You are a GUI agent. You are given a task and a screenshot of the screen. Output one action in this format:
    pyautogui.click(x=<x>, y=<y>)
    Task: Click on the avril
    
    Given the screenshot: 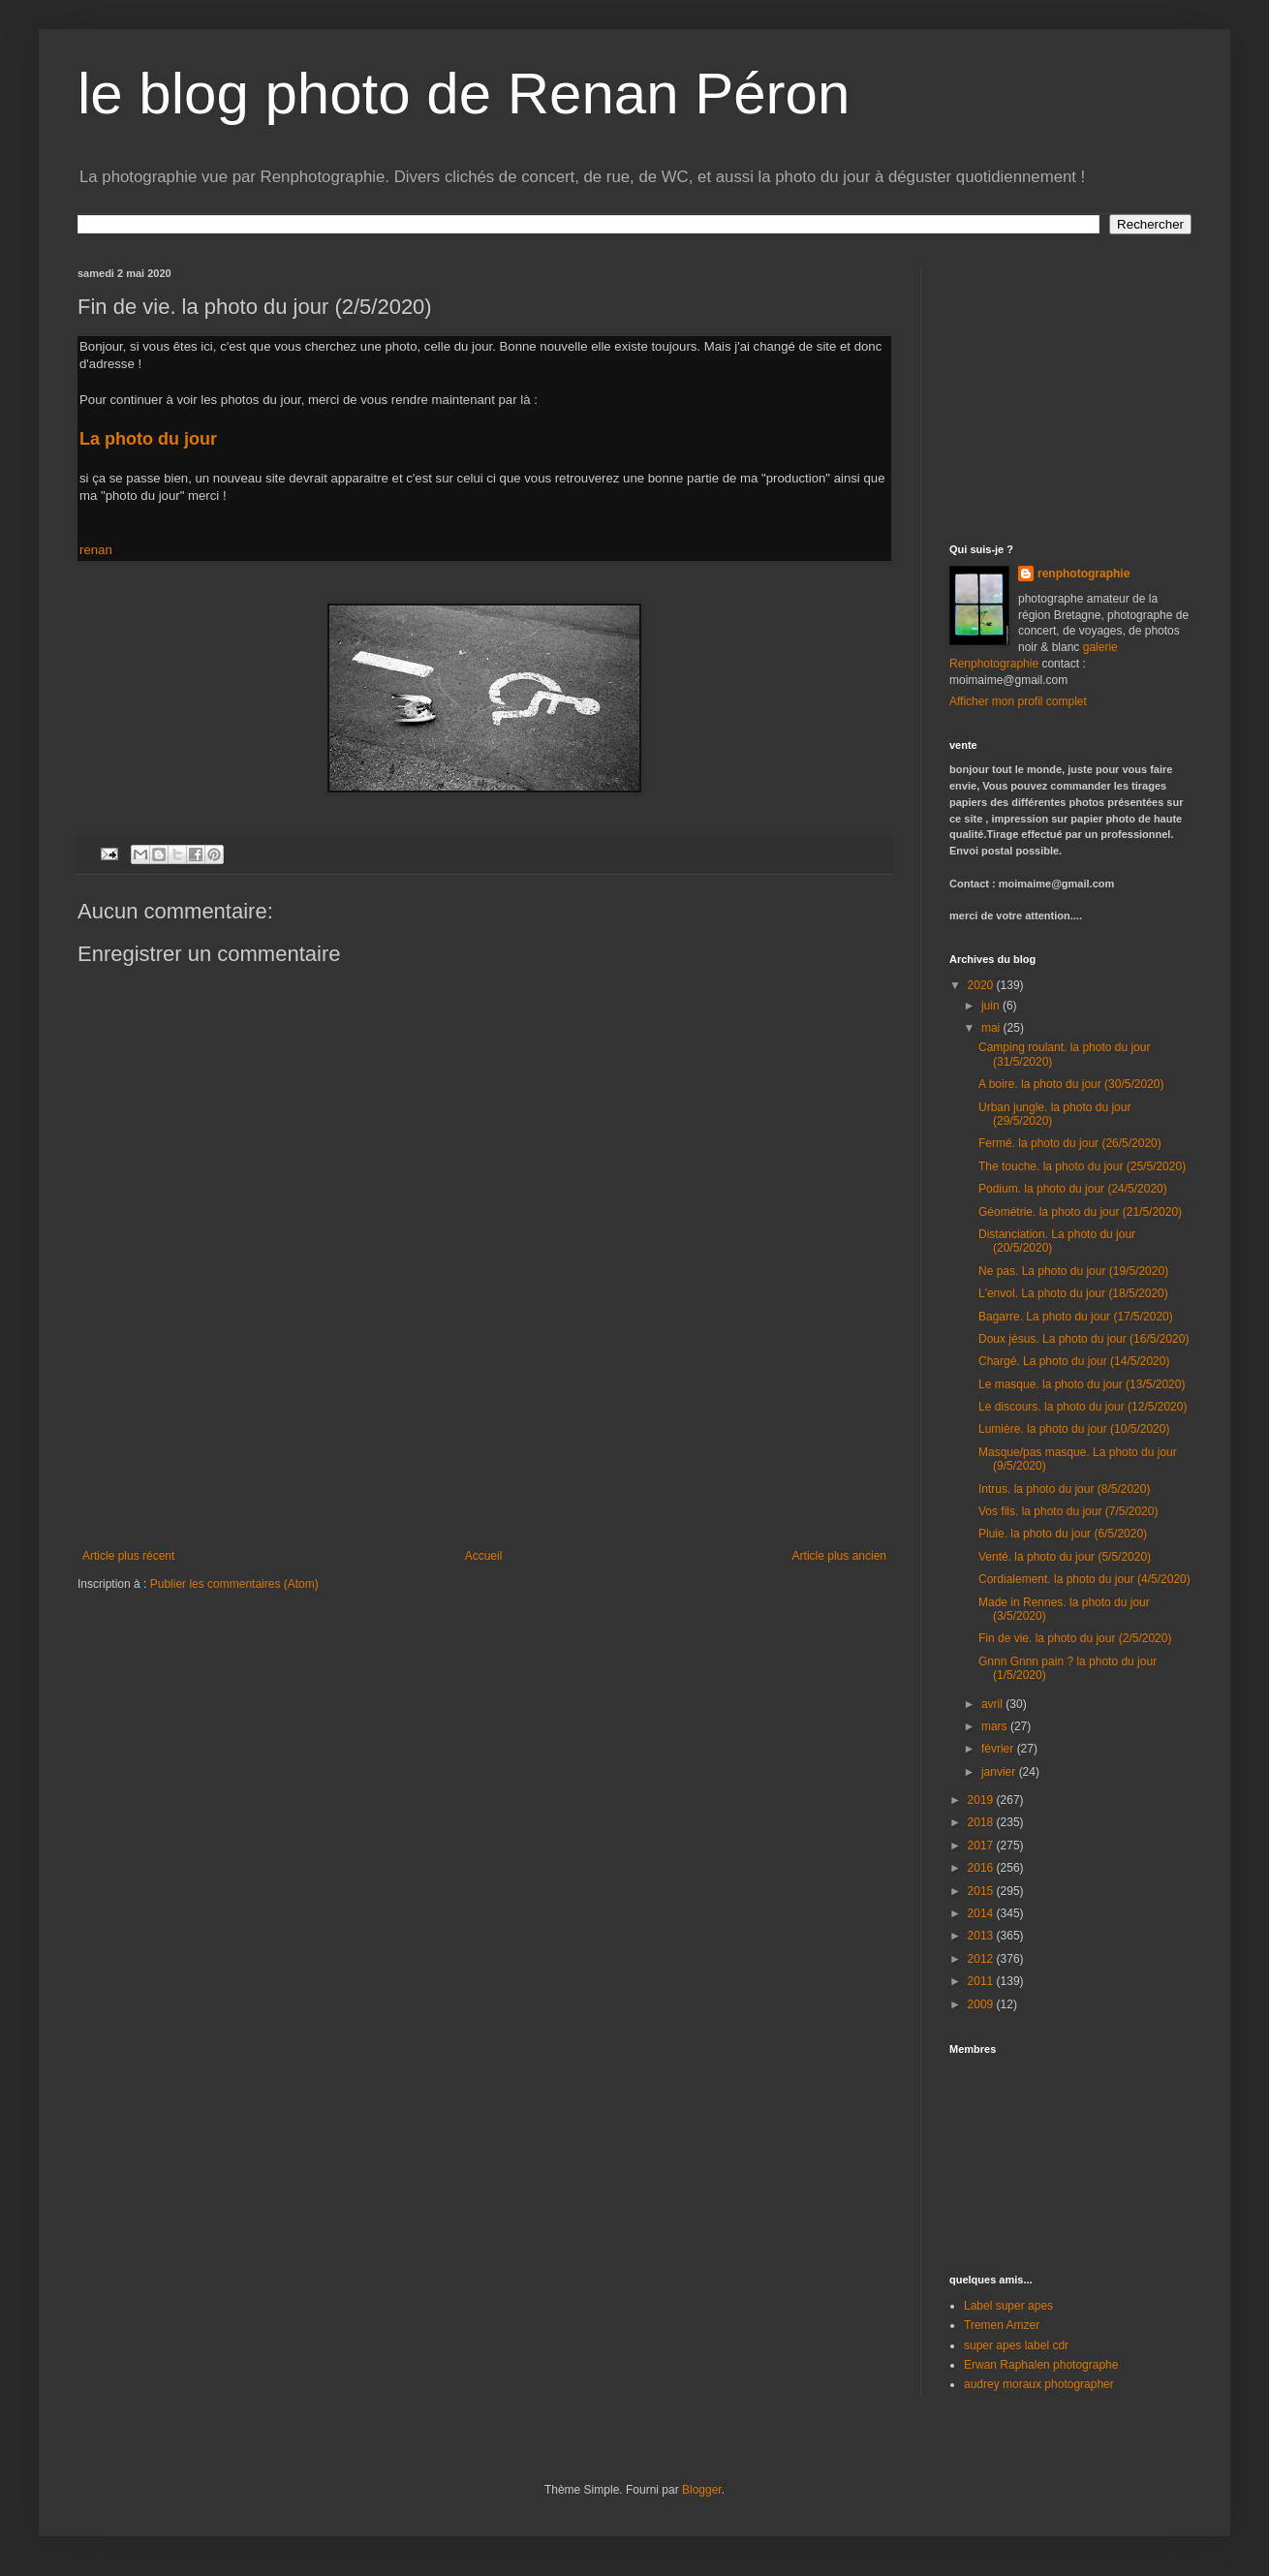 What is the action you would take?
    pyautogui.click(x=993, y=1704)
    